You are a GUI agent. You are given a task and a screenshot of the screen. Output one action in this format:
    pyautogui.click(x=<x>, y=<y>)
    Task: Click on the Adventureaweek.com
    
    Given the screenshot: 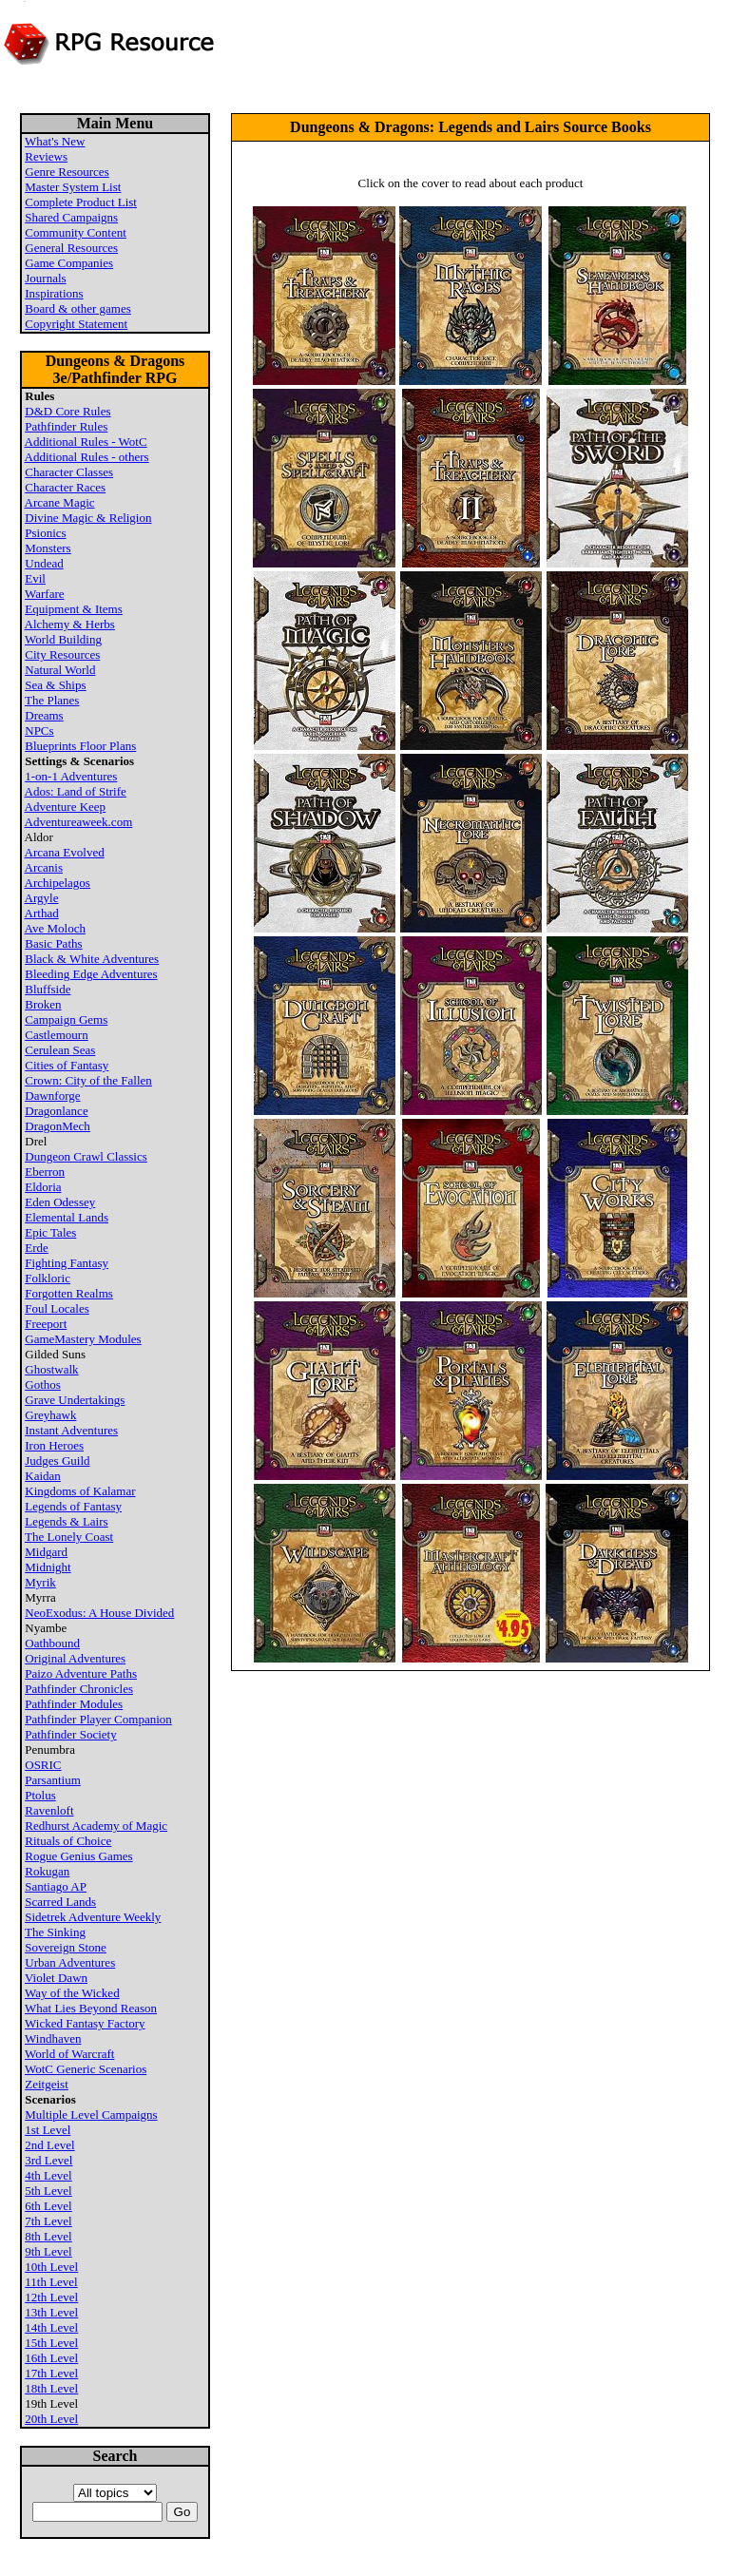 What is the action you would take?
    pyautogui.click(x=79, y=822)
    